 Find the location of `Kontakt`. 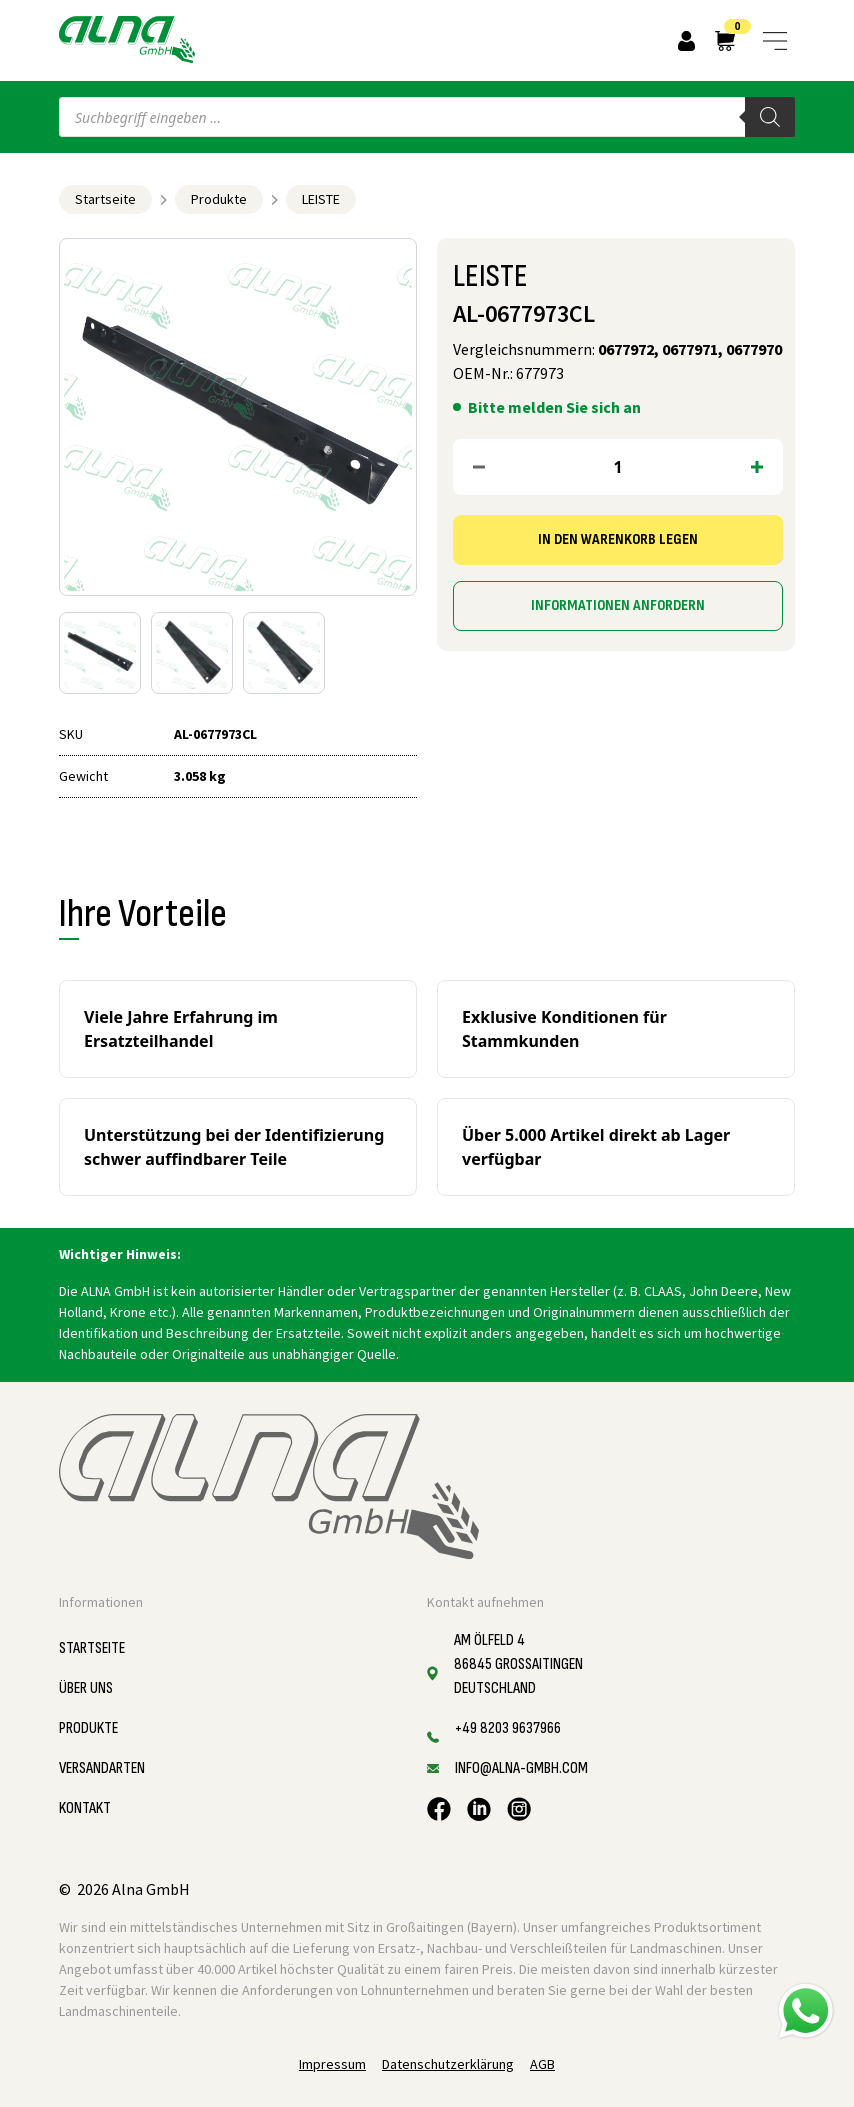

Kontakt is located at coordinates (85, 1808).